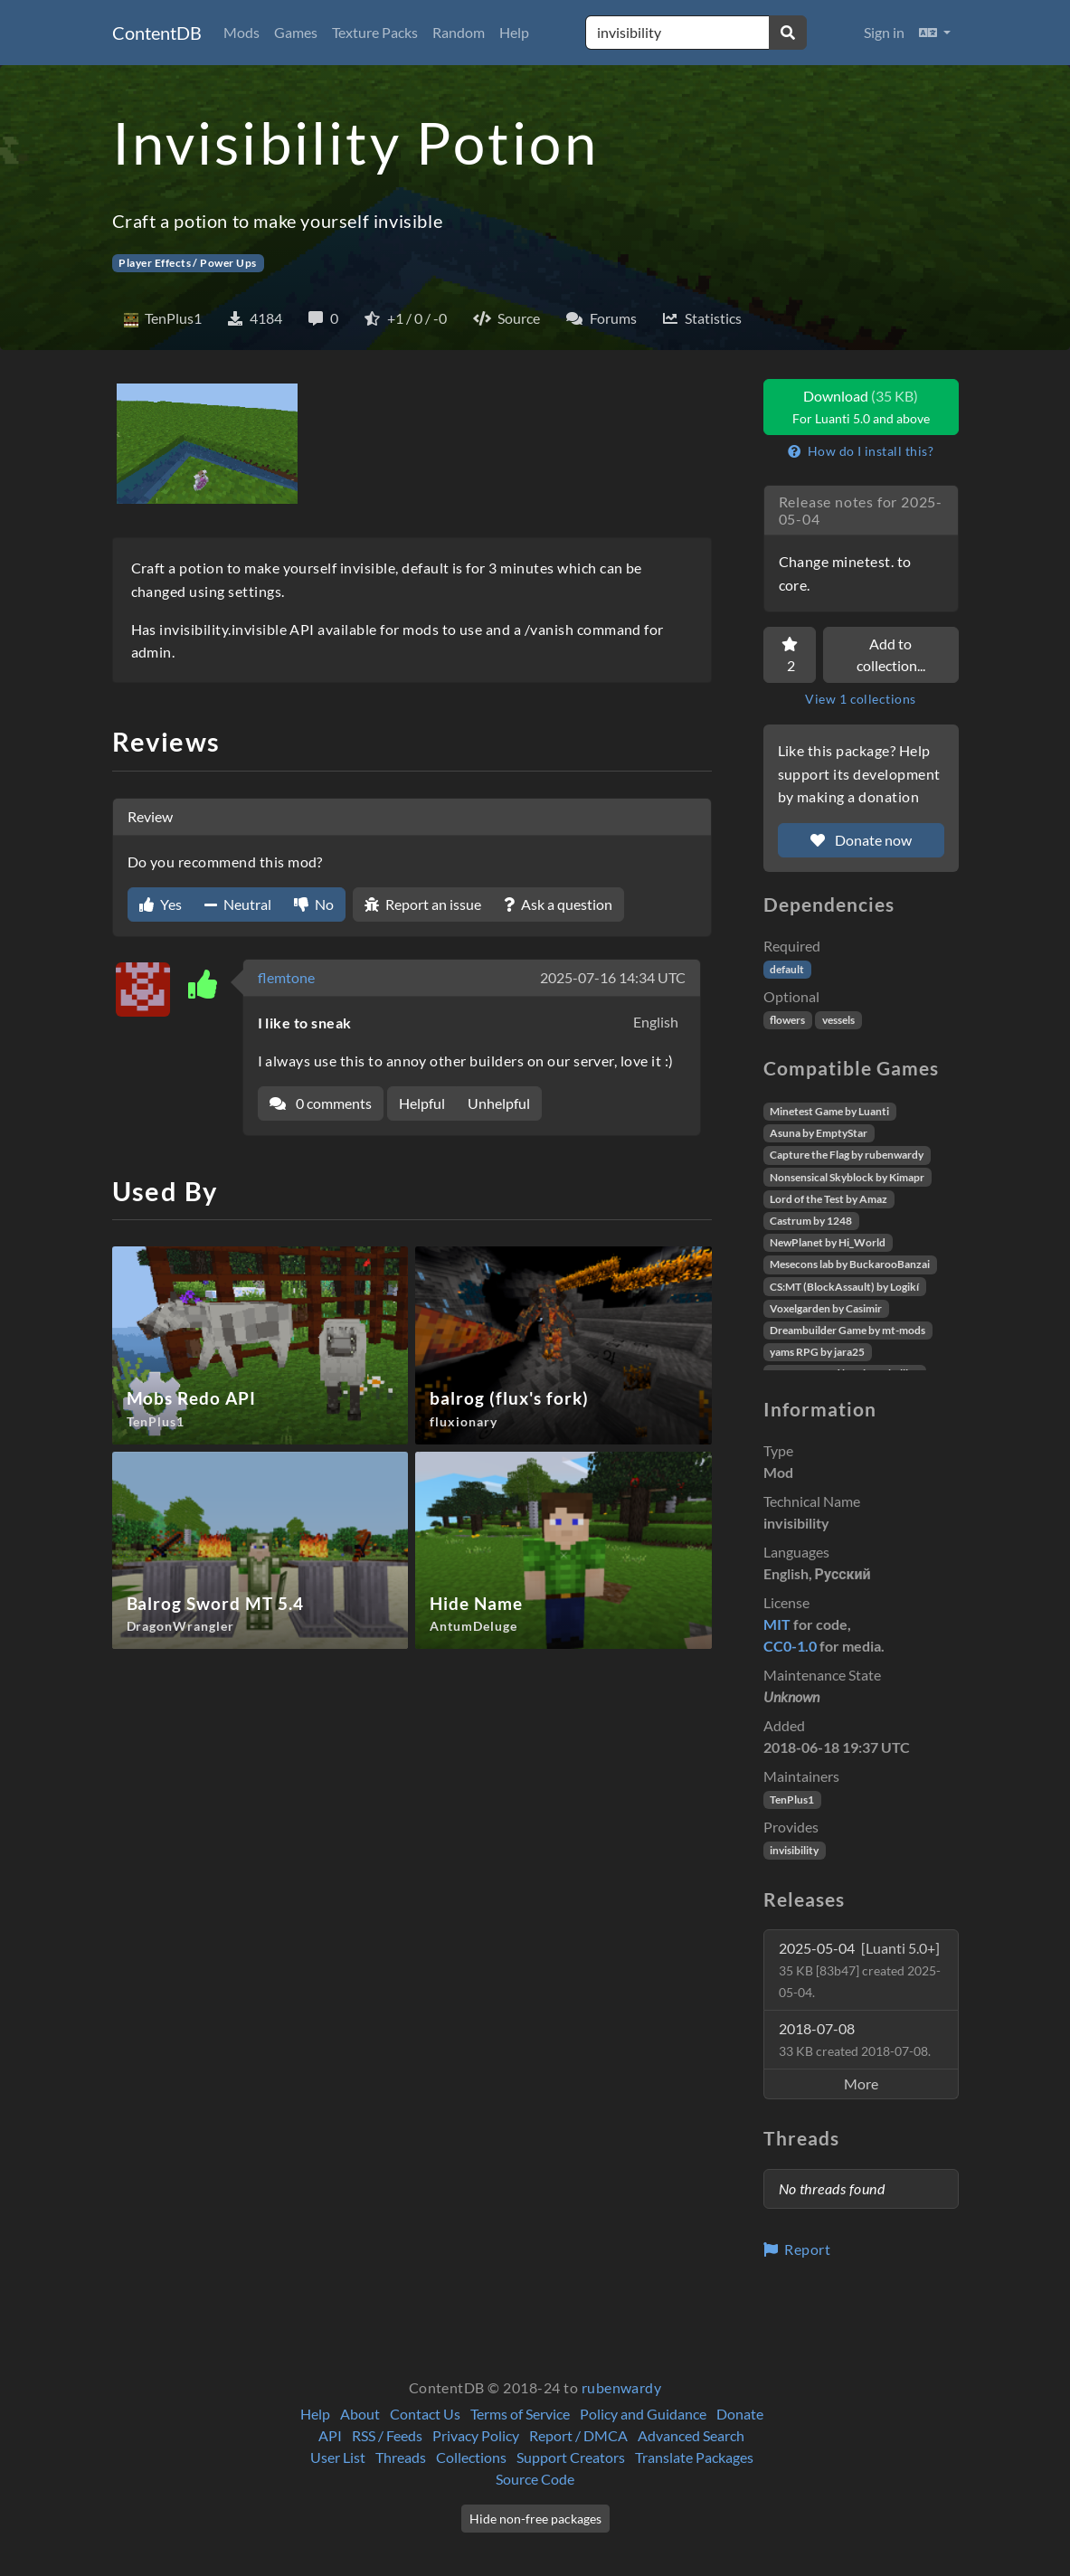  What do you see at coordinates (475, 2435) in the screenshot?
I see `Privacy Policy` at bounding box center [475, 2435].